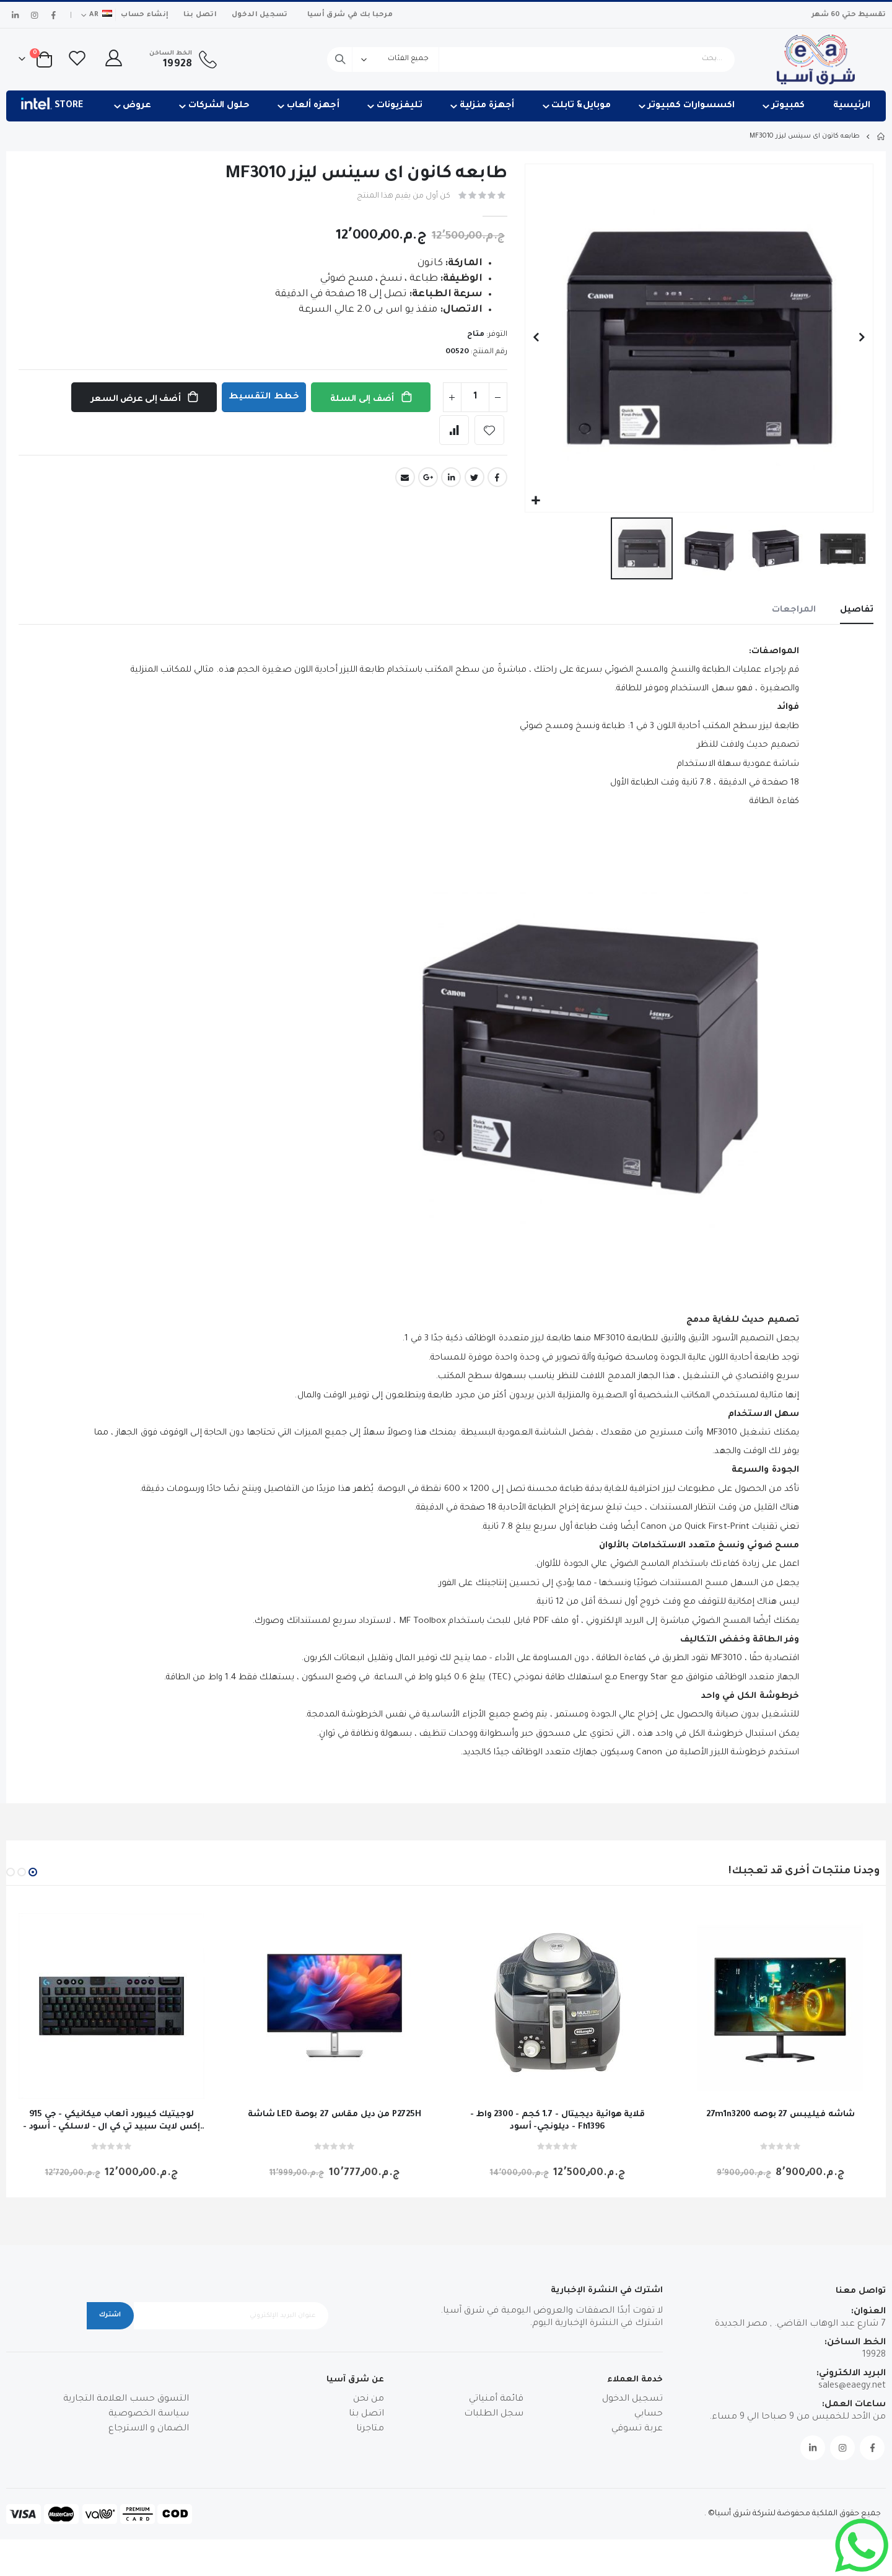 This screenshot has width=892, height=2576. What do you see at coordinates (881, 136) in the screenshot?
I see `Home` at bounding box center [881, 136].